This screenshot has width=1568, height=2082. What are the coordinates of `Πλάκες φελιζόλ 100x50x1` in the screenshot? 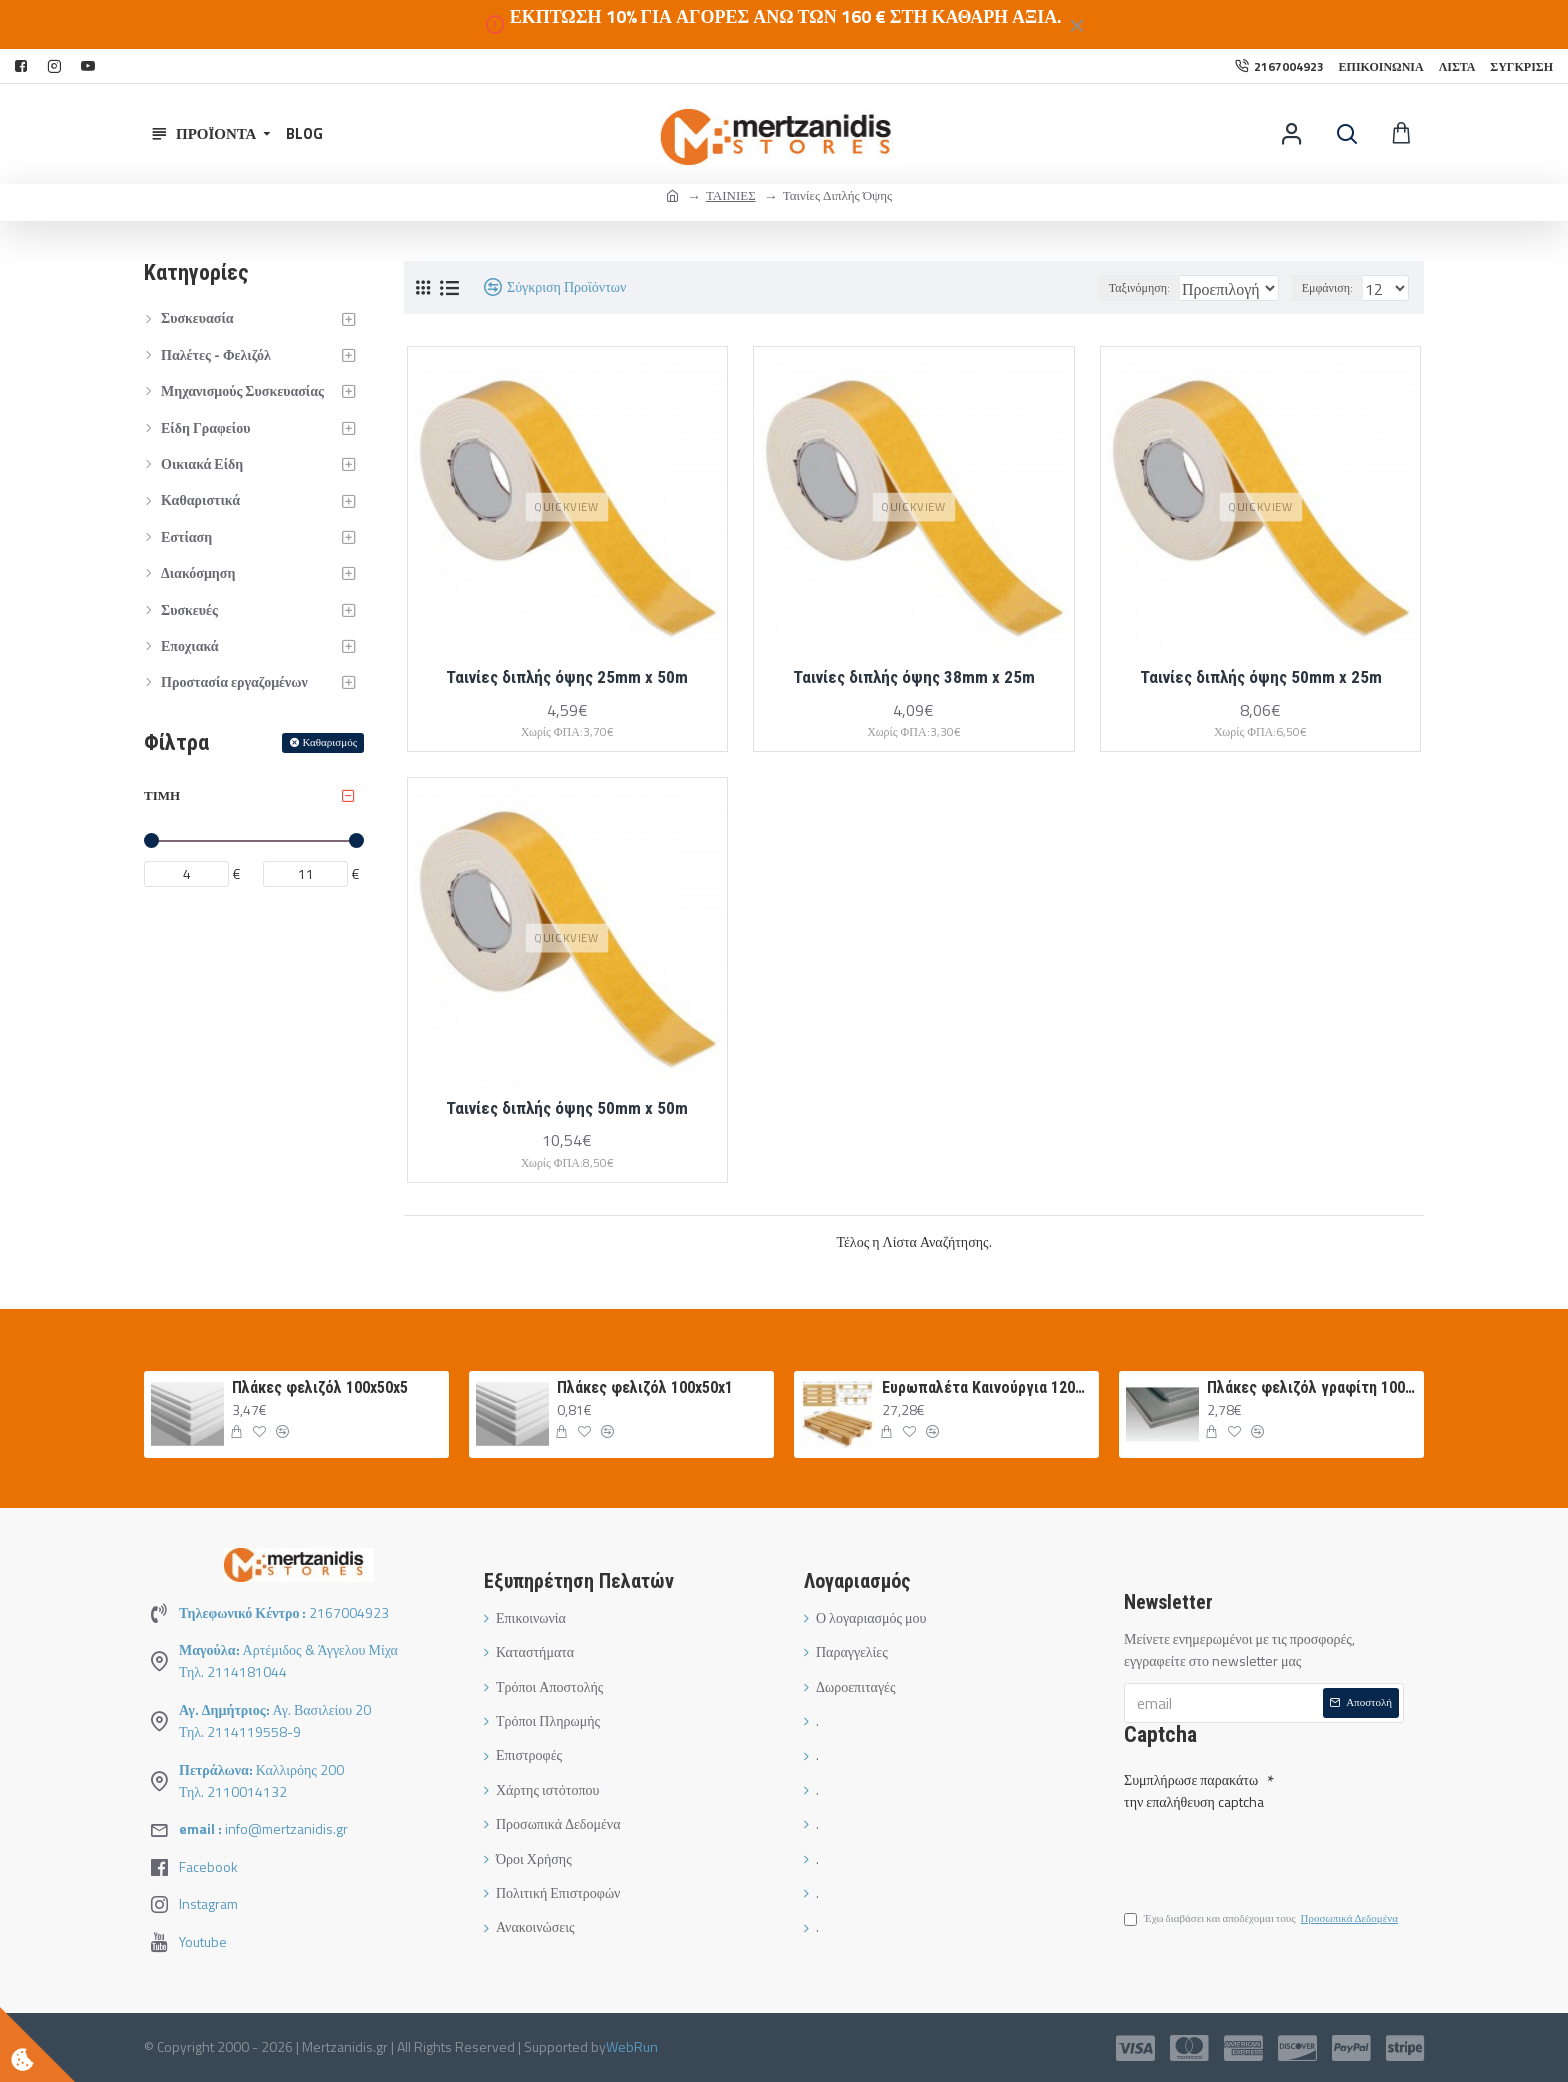 It's located at (645, 1387).